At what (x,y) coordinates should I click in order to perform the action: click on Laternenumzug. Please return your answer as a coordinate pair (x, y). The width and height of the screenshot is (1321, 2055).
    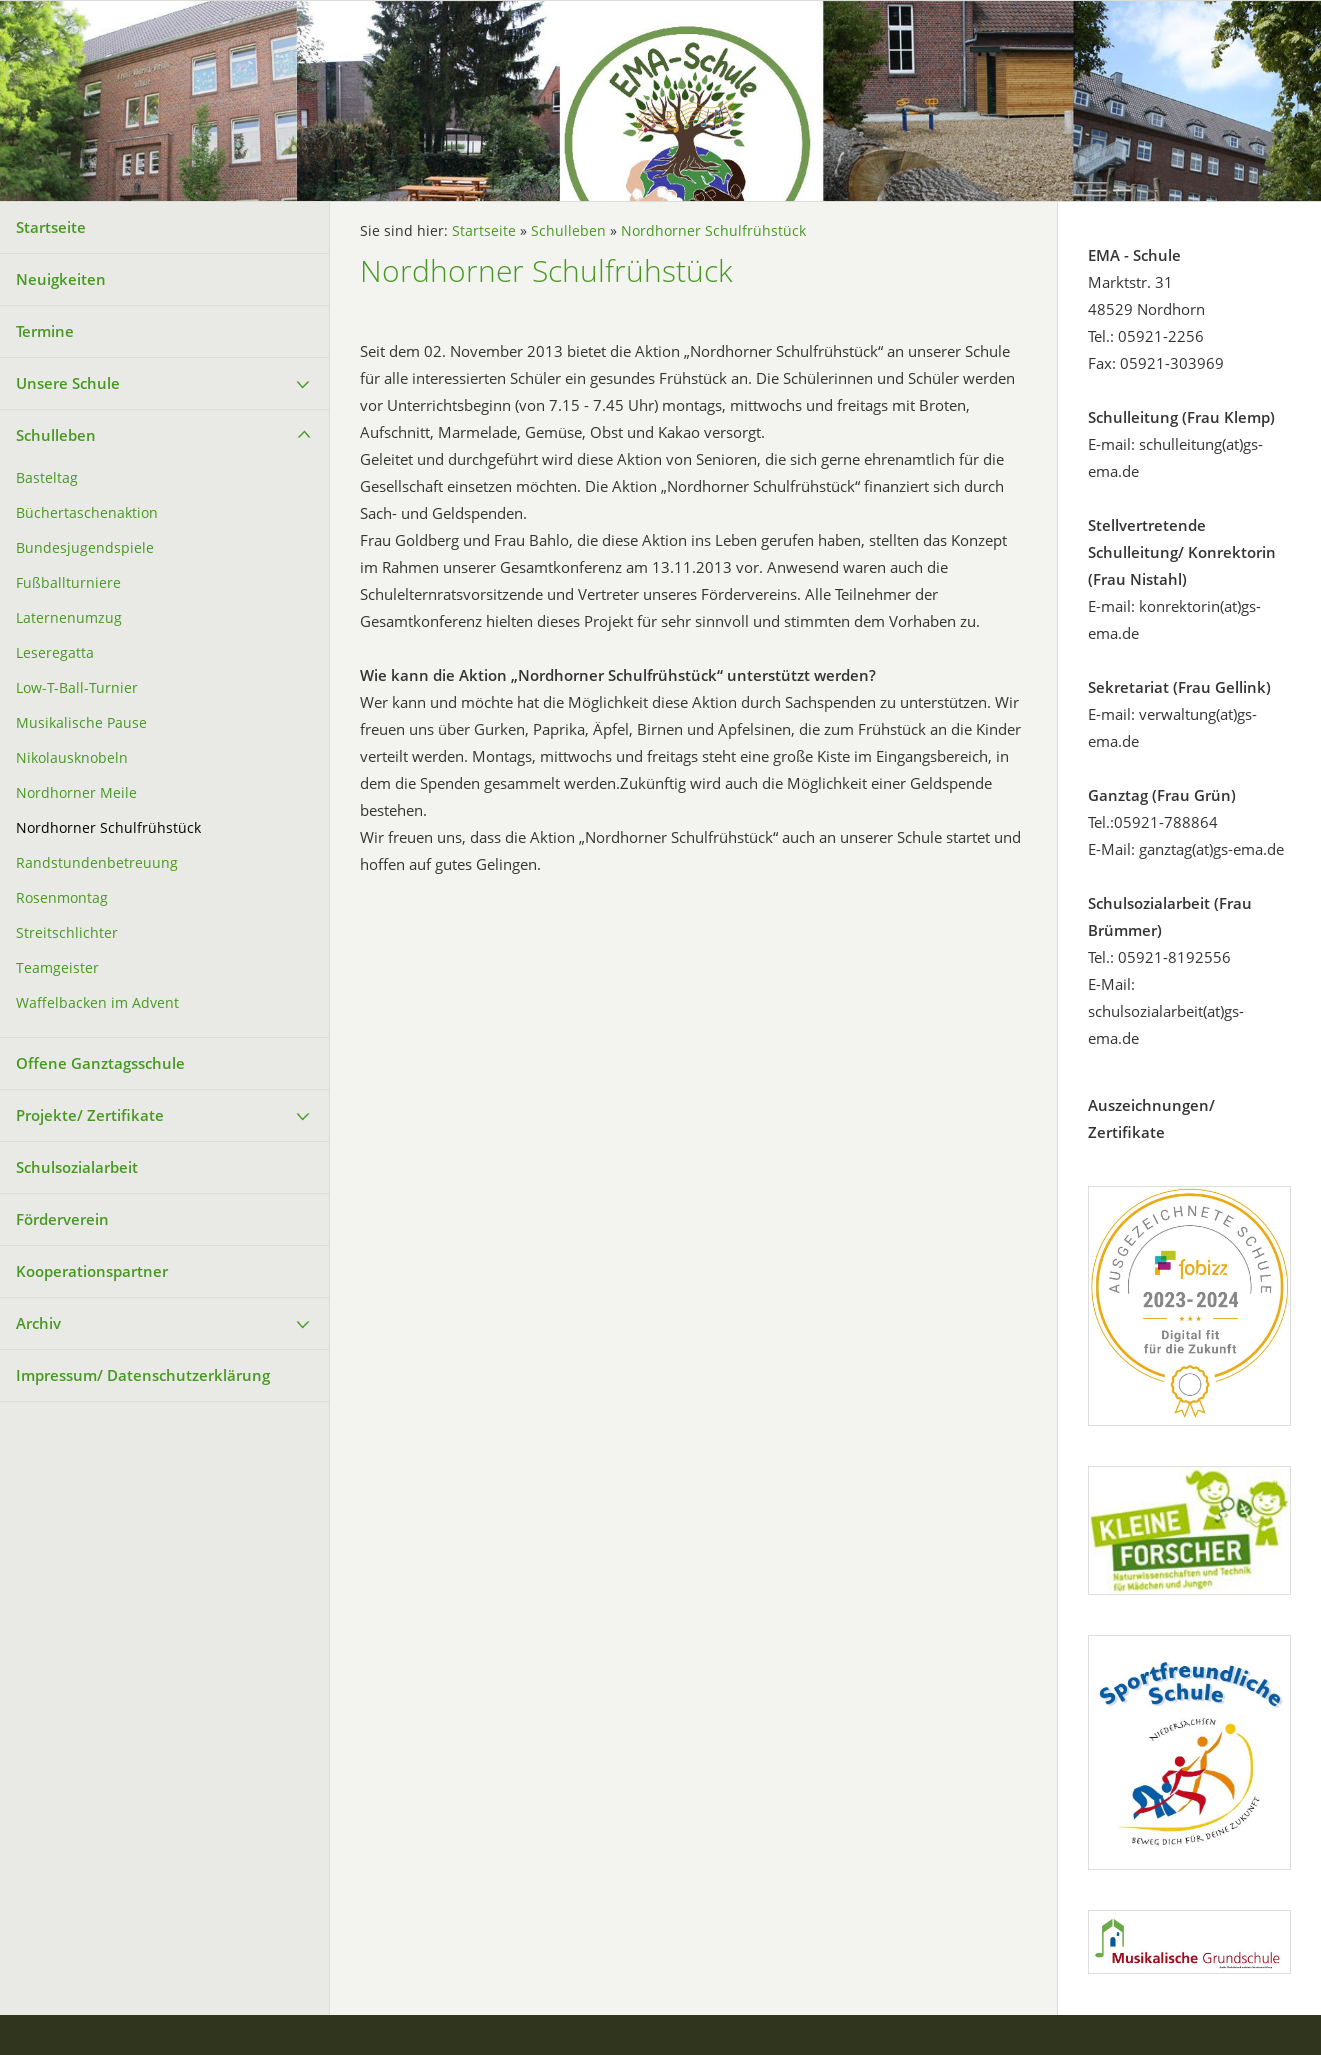
    Looking at the image, I should click on (69, 618).